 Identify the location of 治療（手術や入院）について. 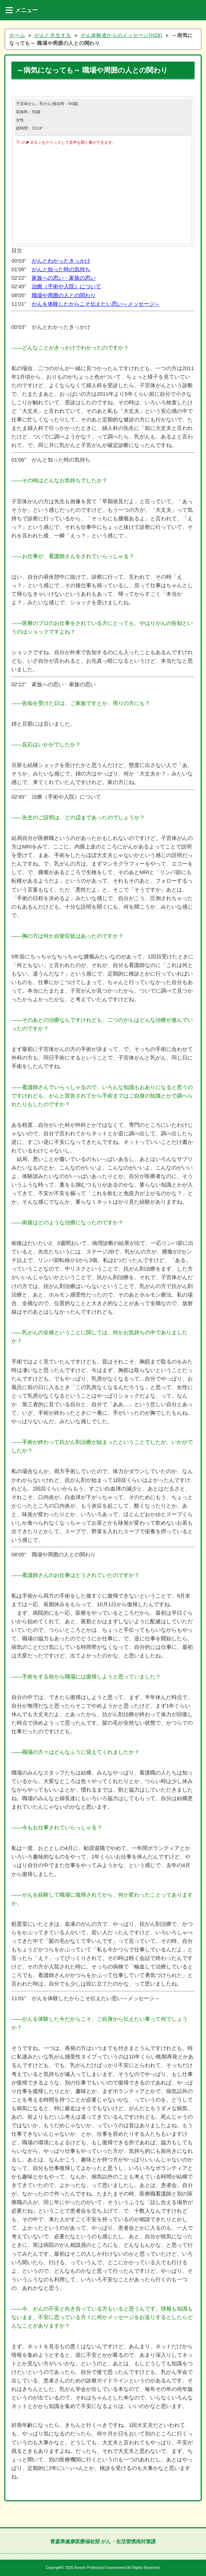
(66, 286).